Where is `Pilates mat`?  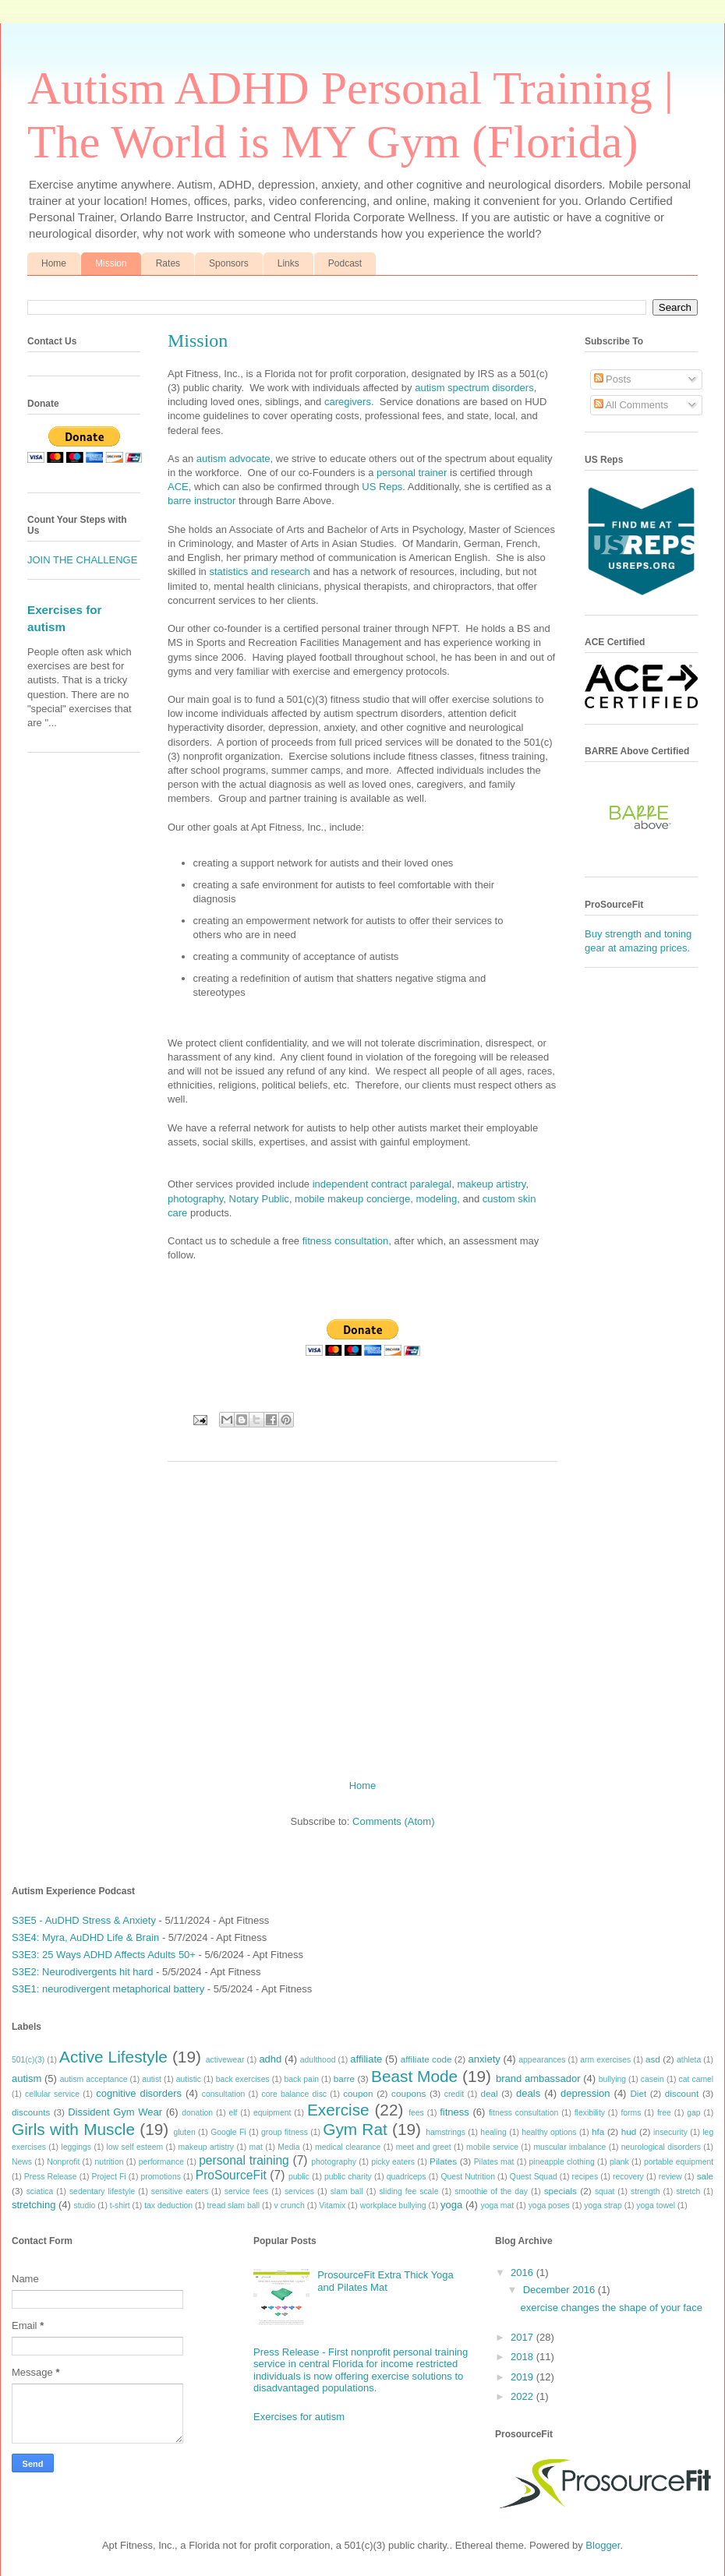 Pilates mat is located at coordinates (494, 2162).